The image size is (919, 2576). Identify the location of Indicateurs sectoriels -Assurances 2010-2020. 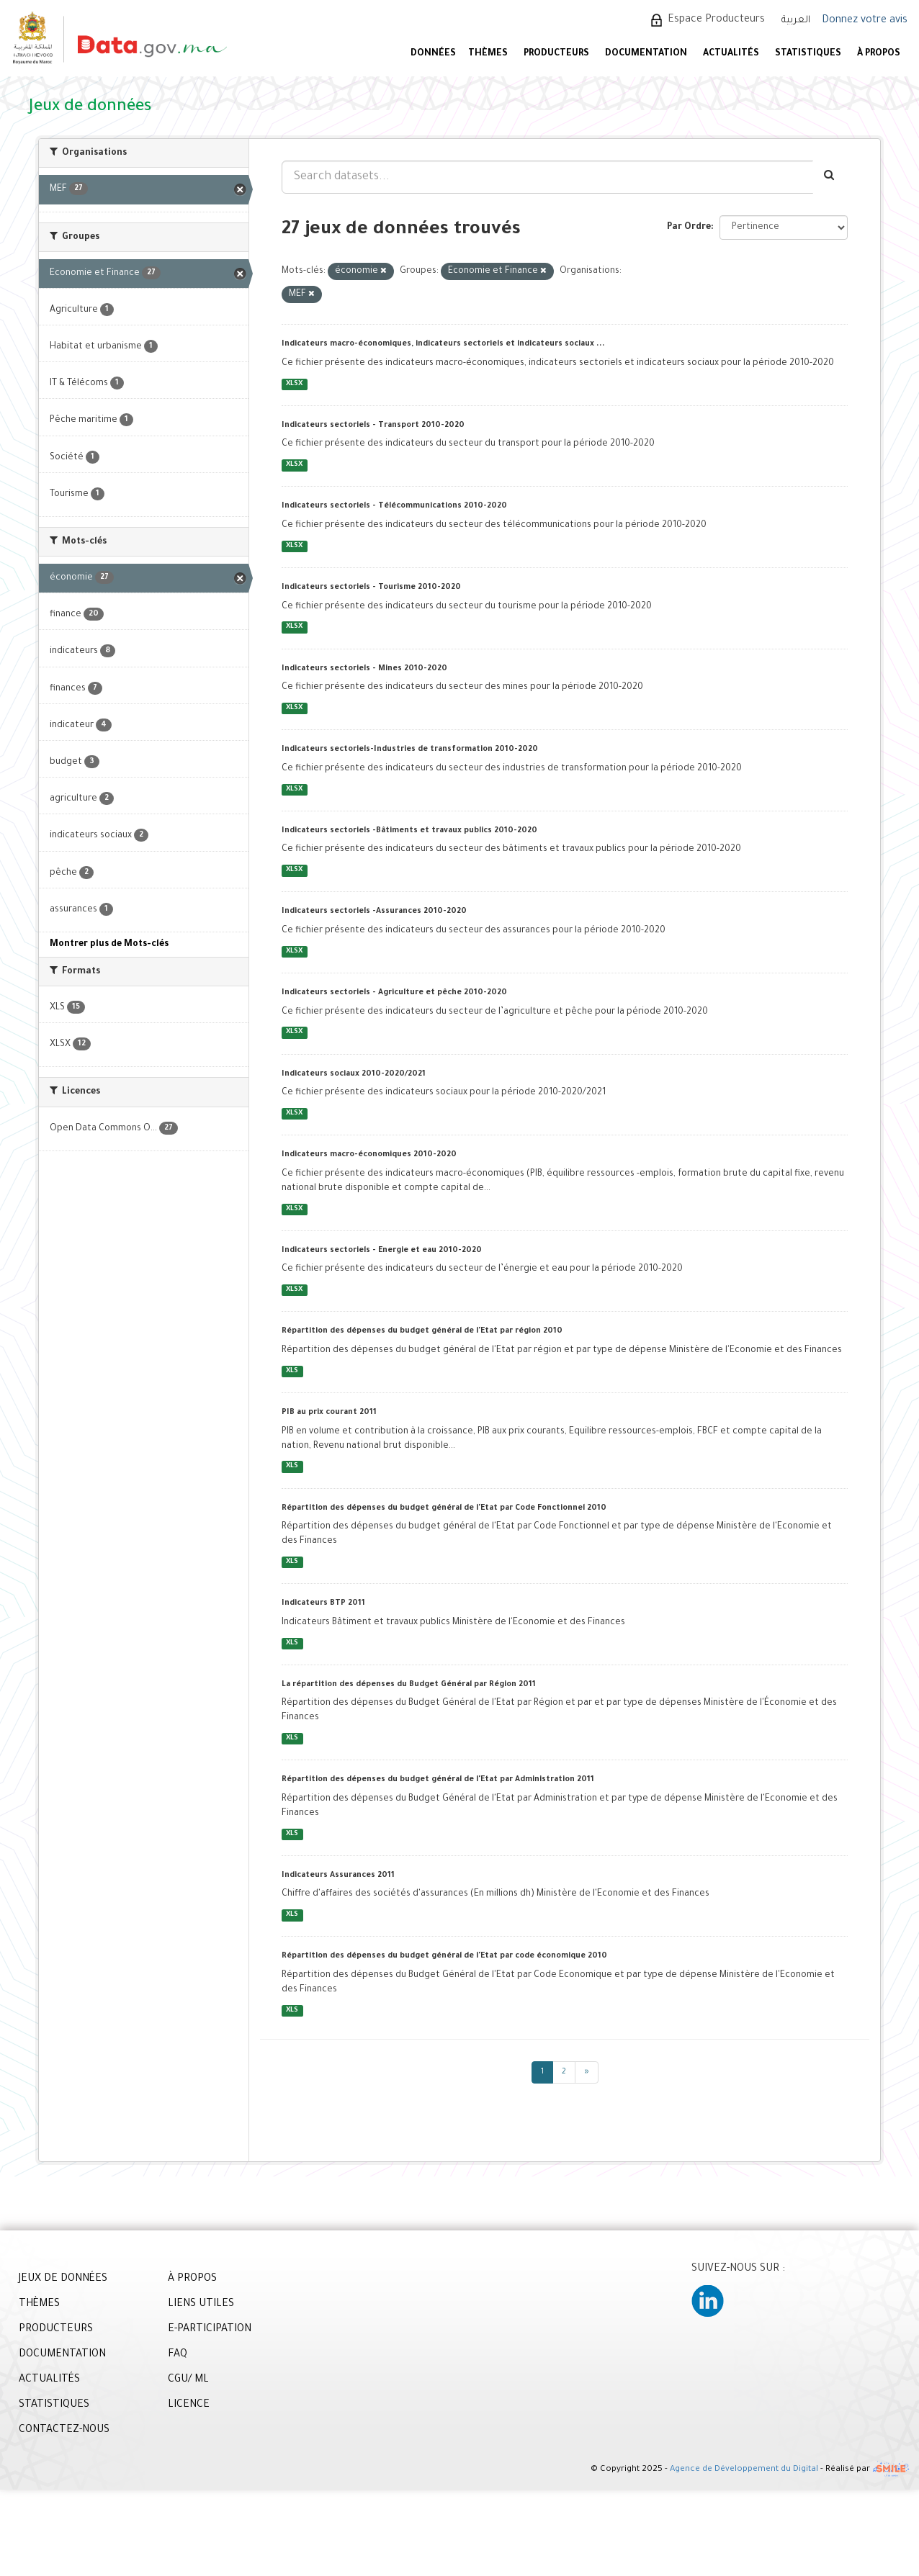
(374, 911).